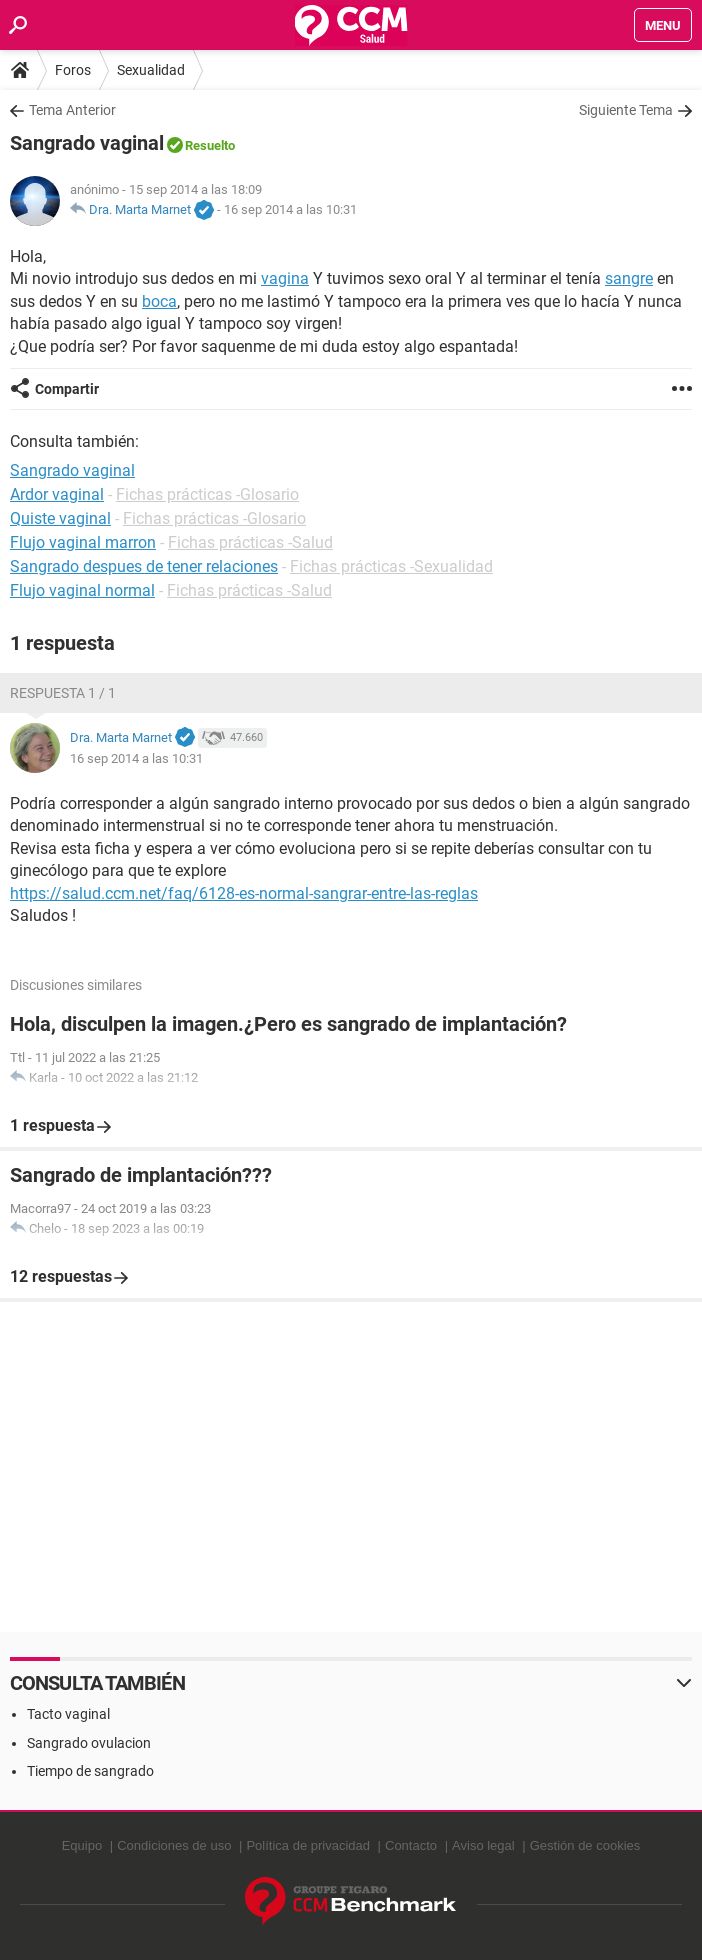 The image size is (702, 1960). What do you see at coordinates (90, 1771) in the screenshot?
I see `Tiempo de sangrado` at bounding box center [90, 1771].